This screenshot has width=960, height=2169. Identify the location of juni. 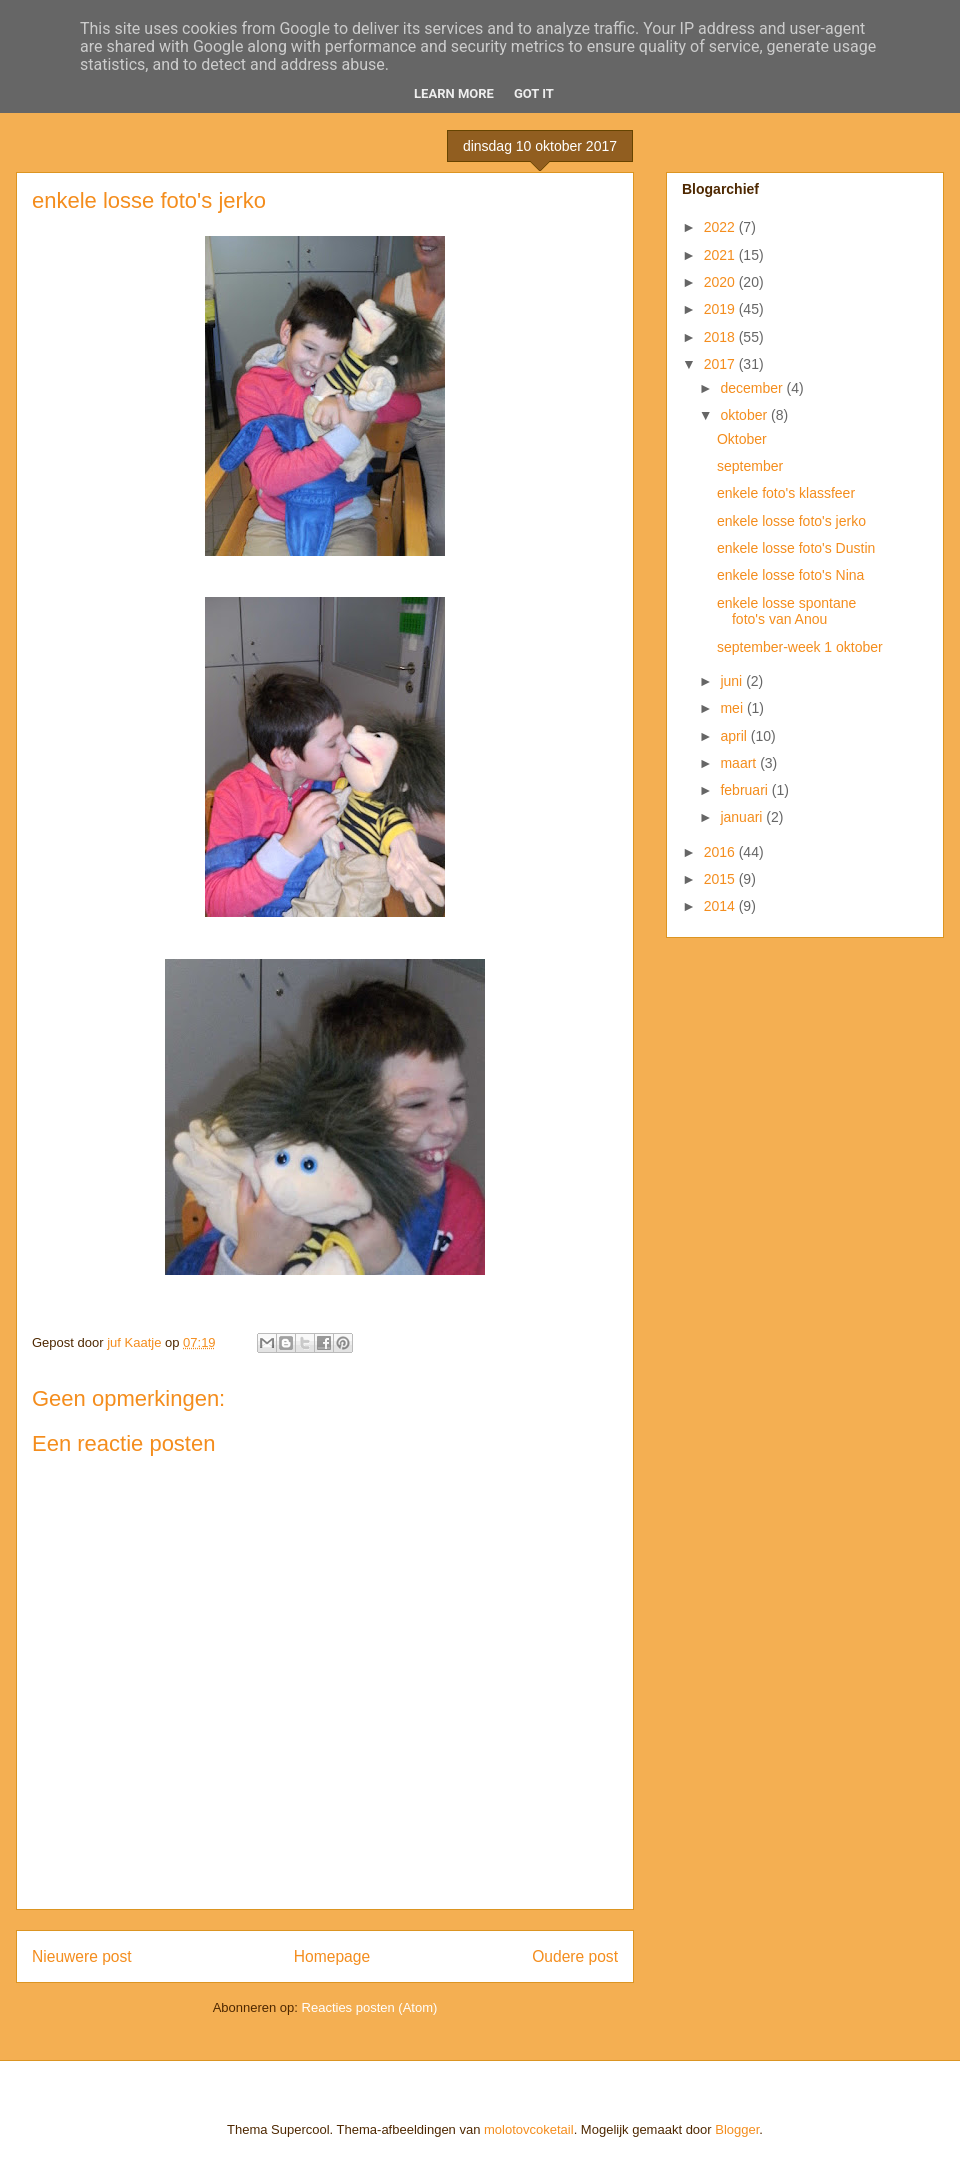
(733, 681).